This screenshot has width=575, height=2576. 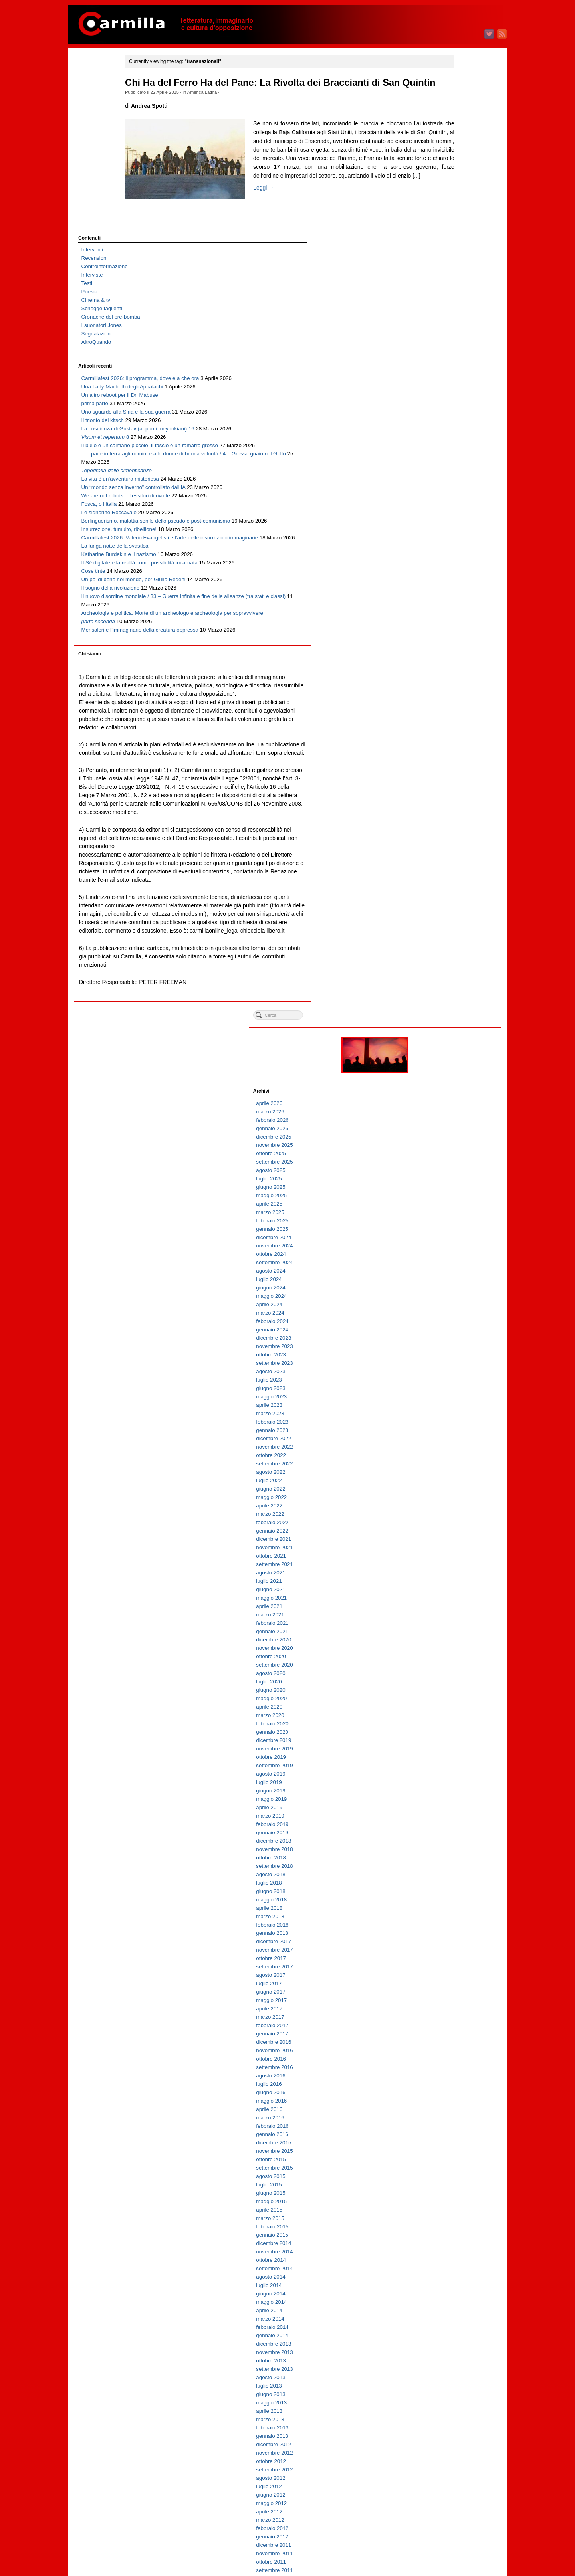 What do you see at coordinates (446, 449) in the screenshot?
I see `maggio 2023` at bounding box center [446, 449].